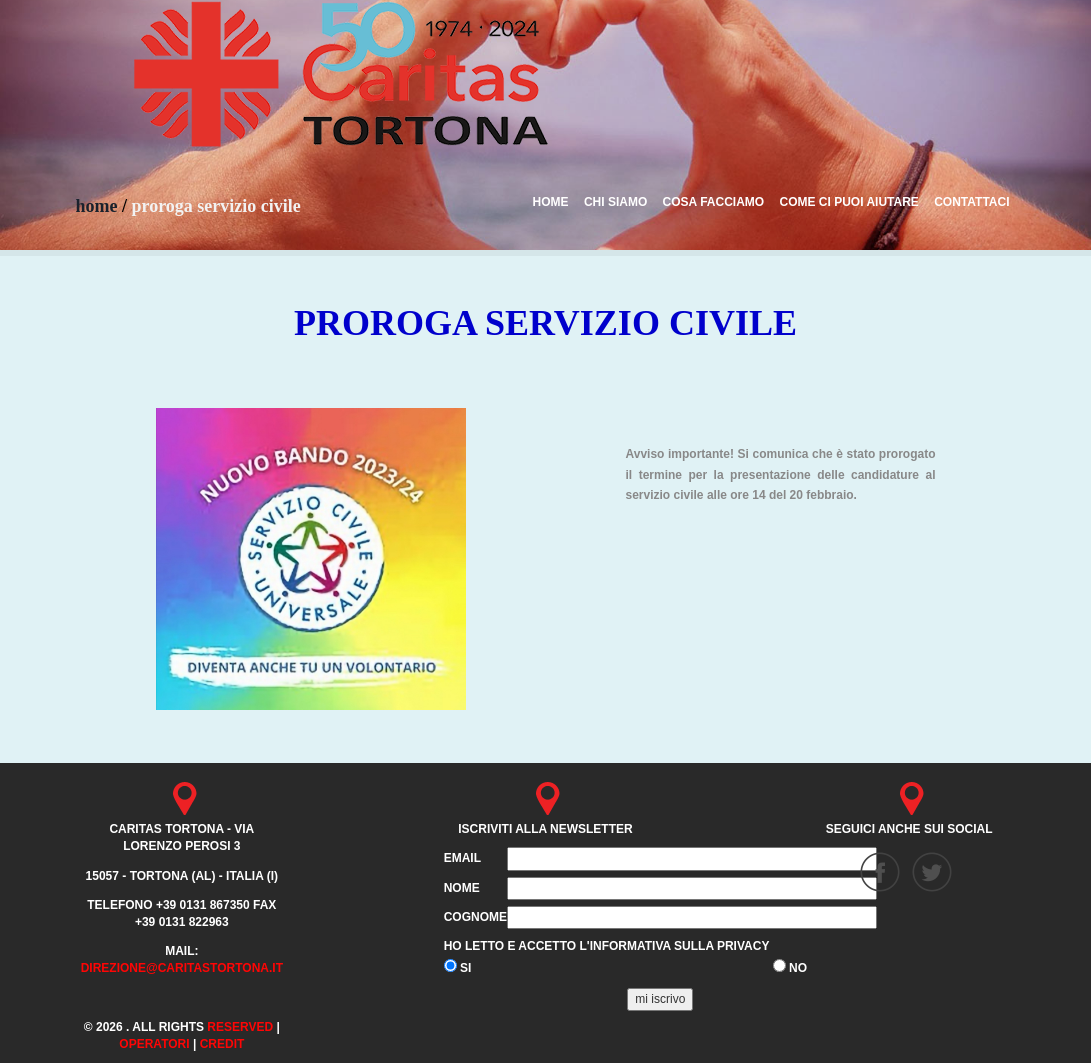 This screenshot has height=1063, width=1091. What do you see at coordinates (971, 202) in the screenshot?
I see `CONTATTACI` at bounding box center [971, 202].